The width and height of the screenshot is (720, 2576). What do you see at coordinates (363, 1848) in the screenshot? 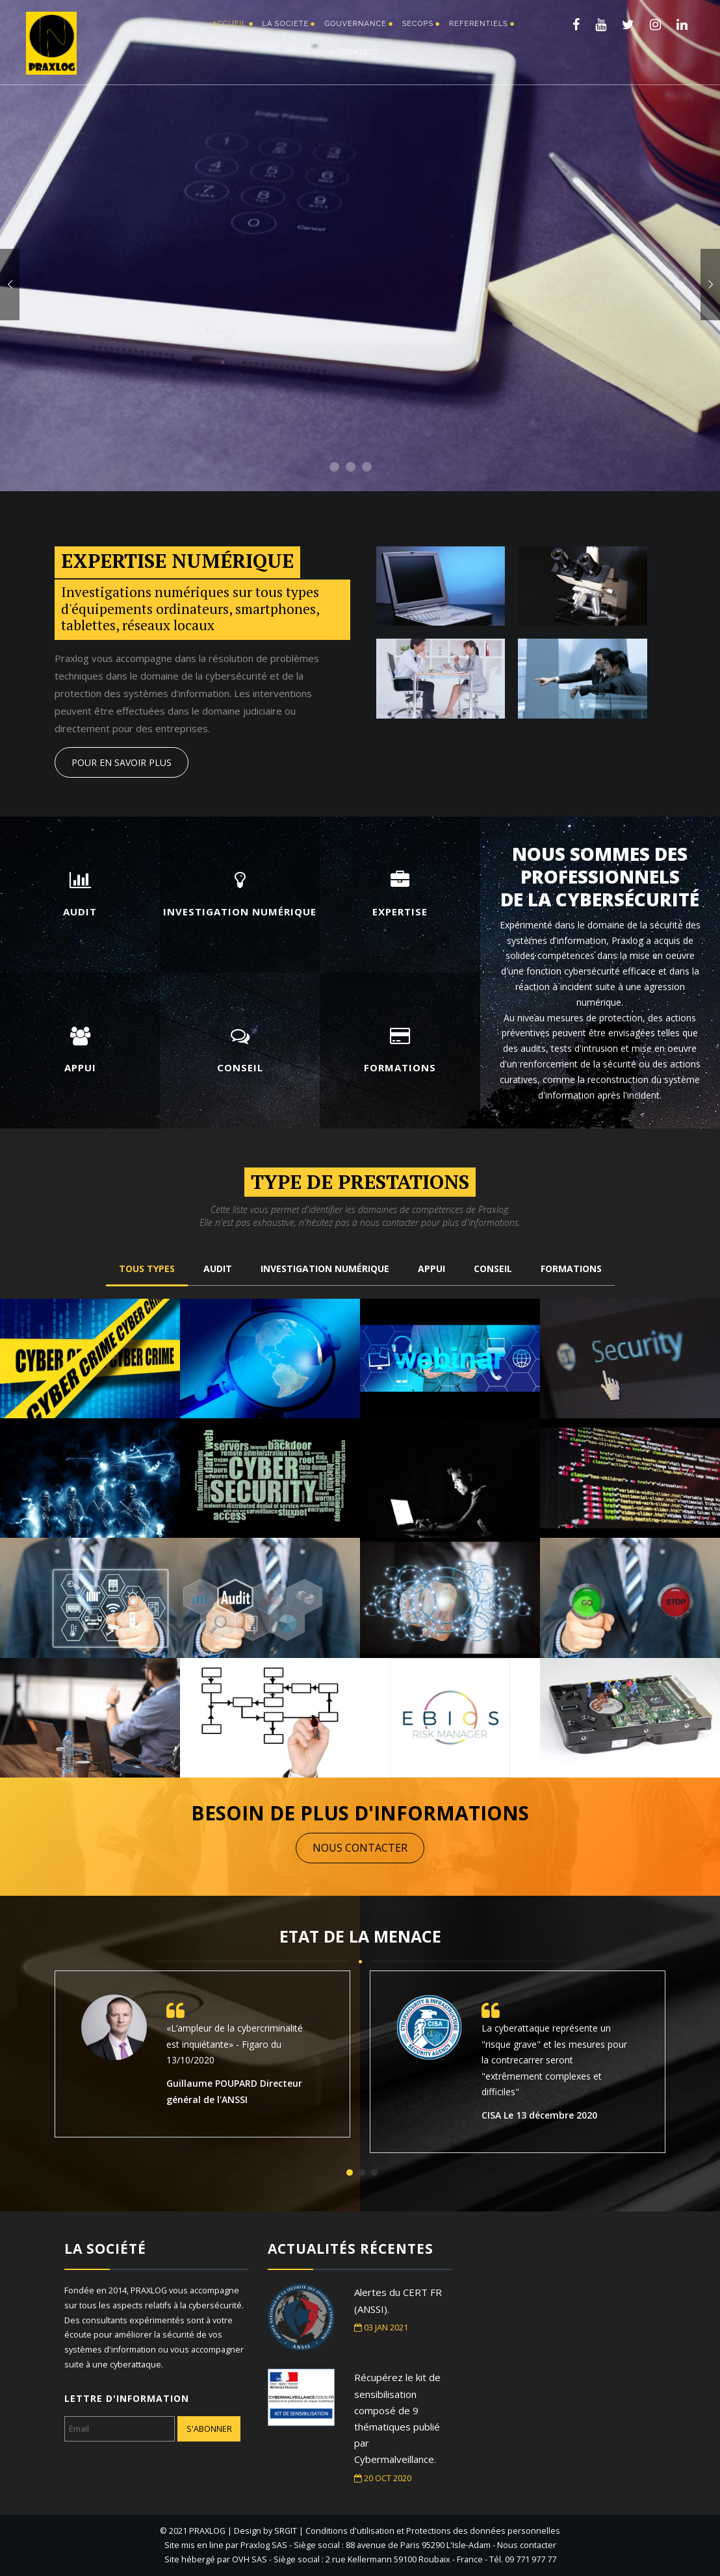
I see `NOUS CONTACTER` at bounding box center [363, 1848].